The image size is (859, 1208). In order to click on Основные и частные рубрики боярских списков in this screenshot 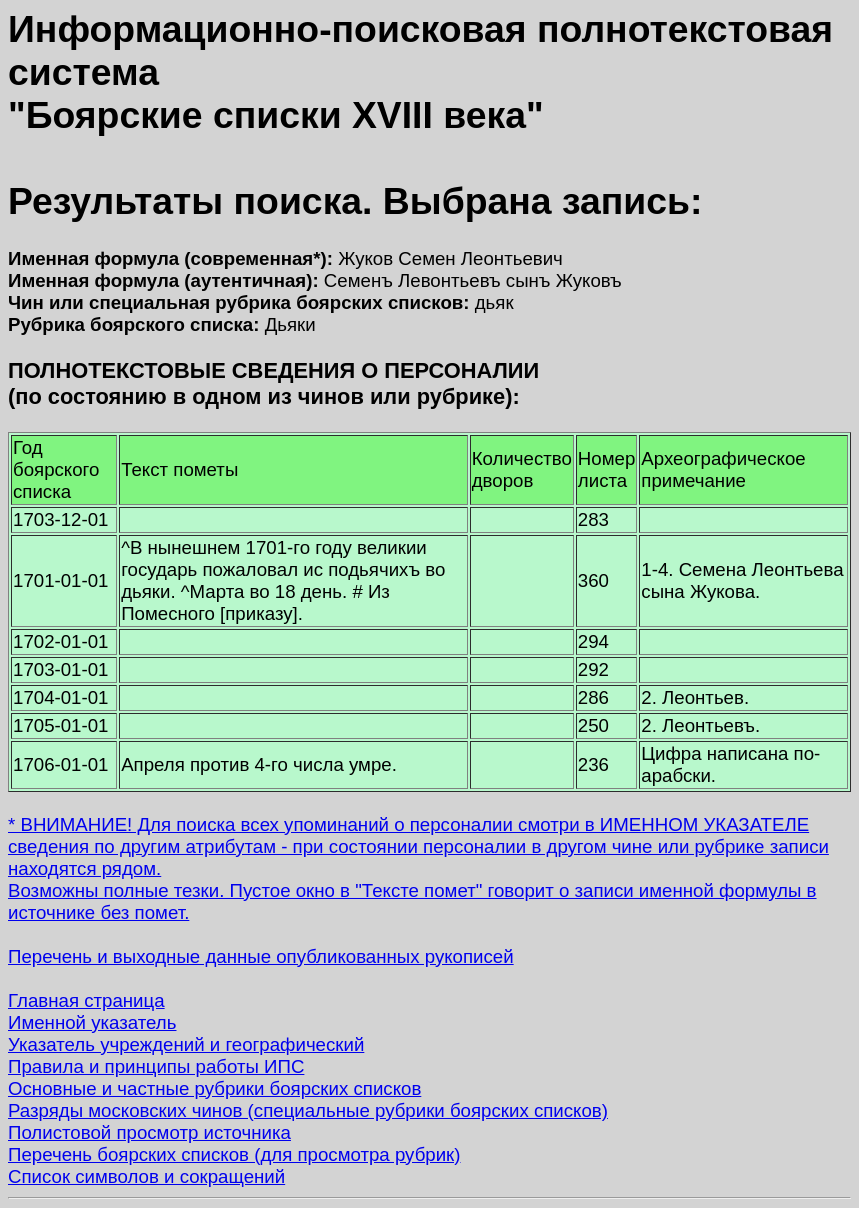, I will do `click(214, 1088)`.